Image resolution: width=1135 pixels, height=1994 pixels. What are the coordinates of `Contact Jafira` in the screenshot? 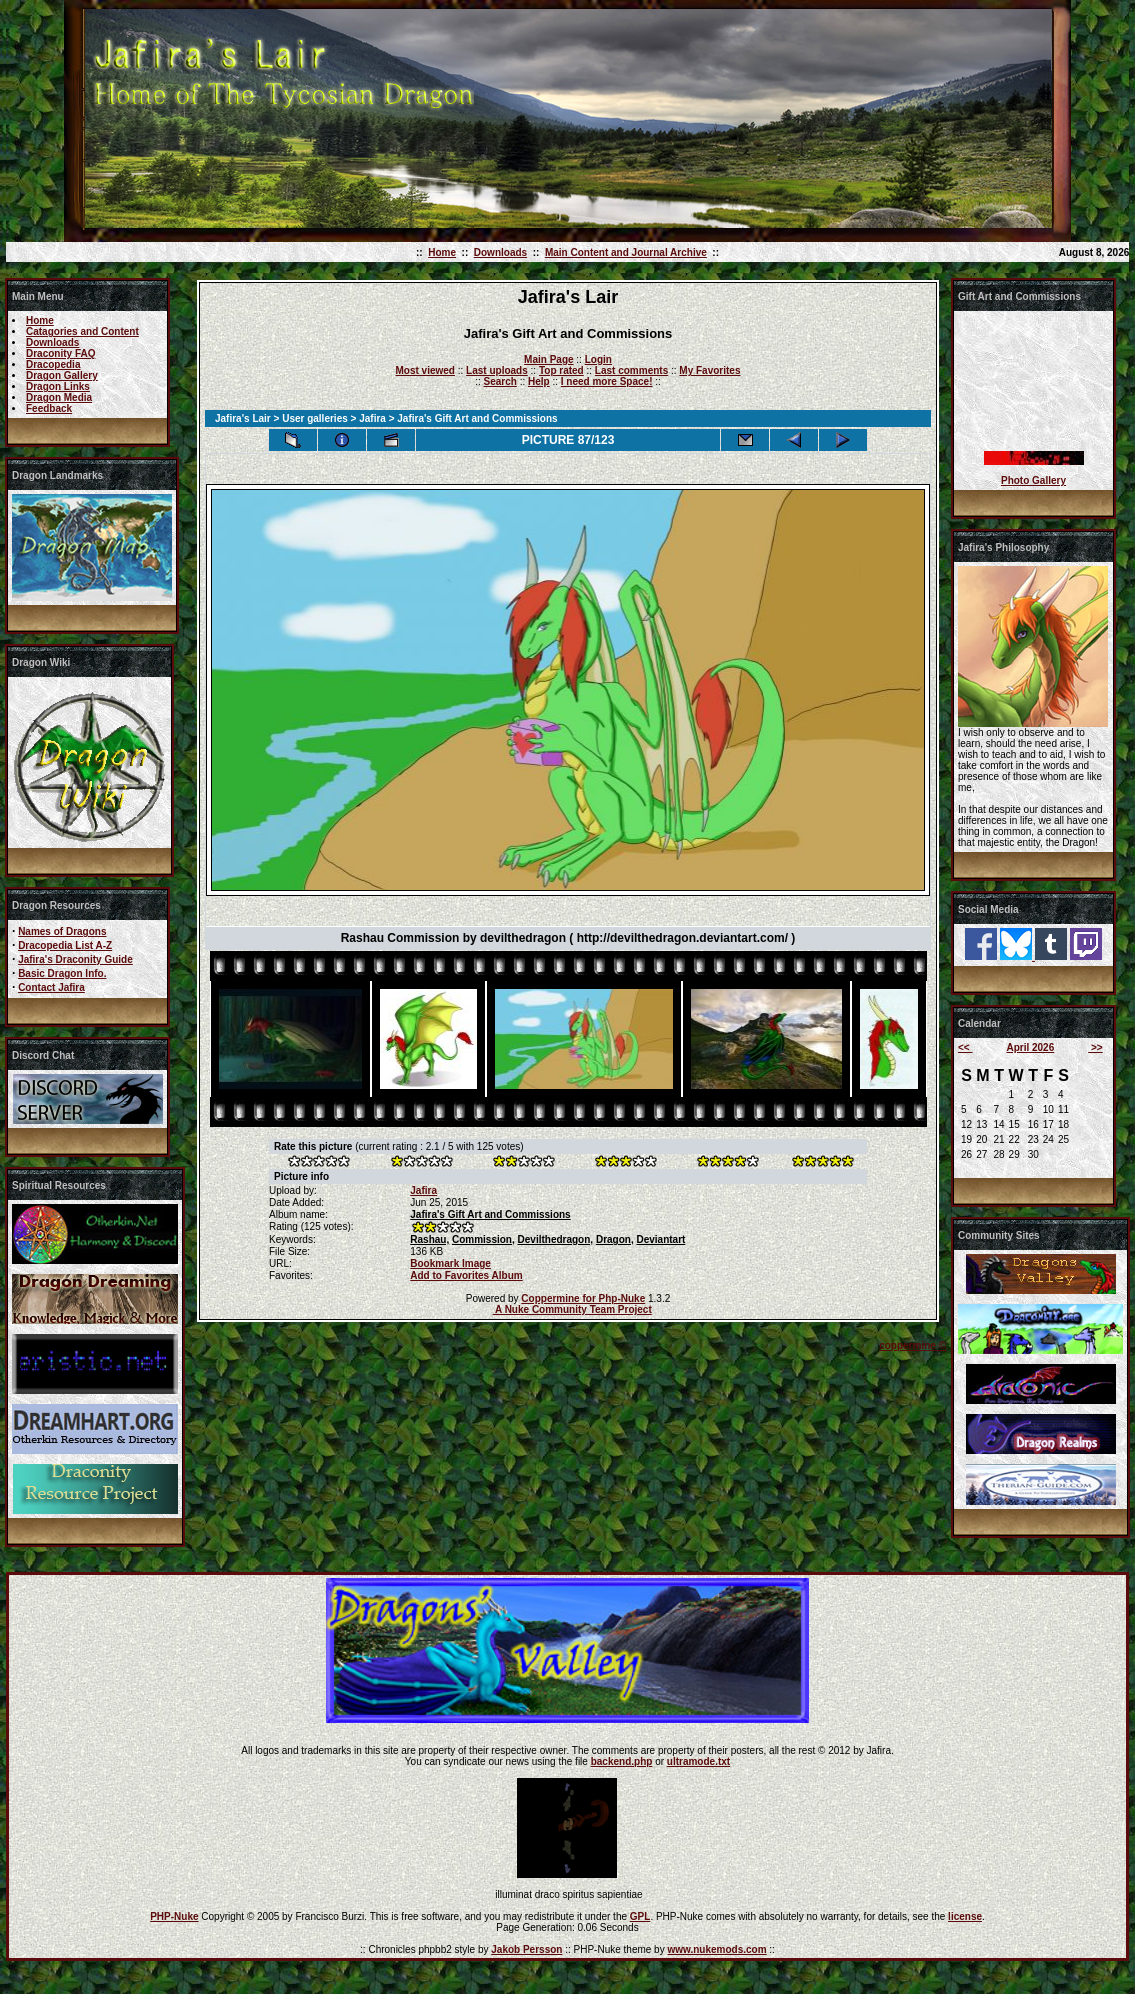 It's located at (51, 987).